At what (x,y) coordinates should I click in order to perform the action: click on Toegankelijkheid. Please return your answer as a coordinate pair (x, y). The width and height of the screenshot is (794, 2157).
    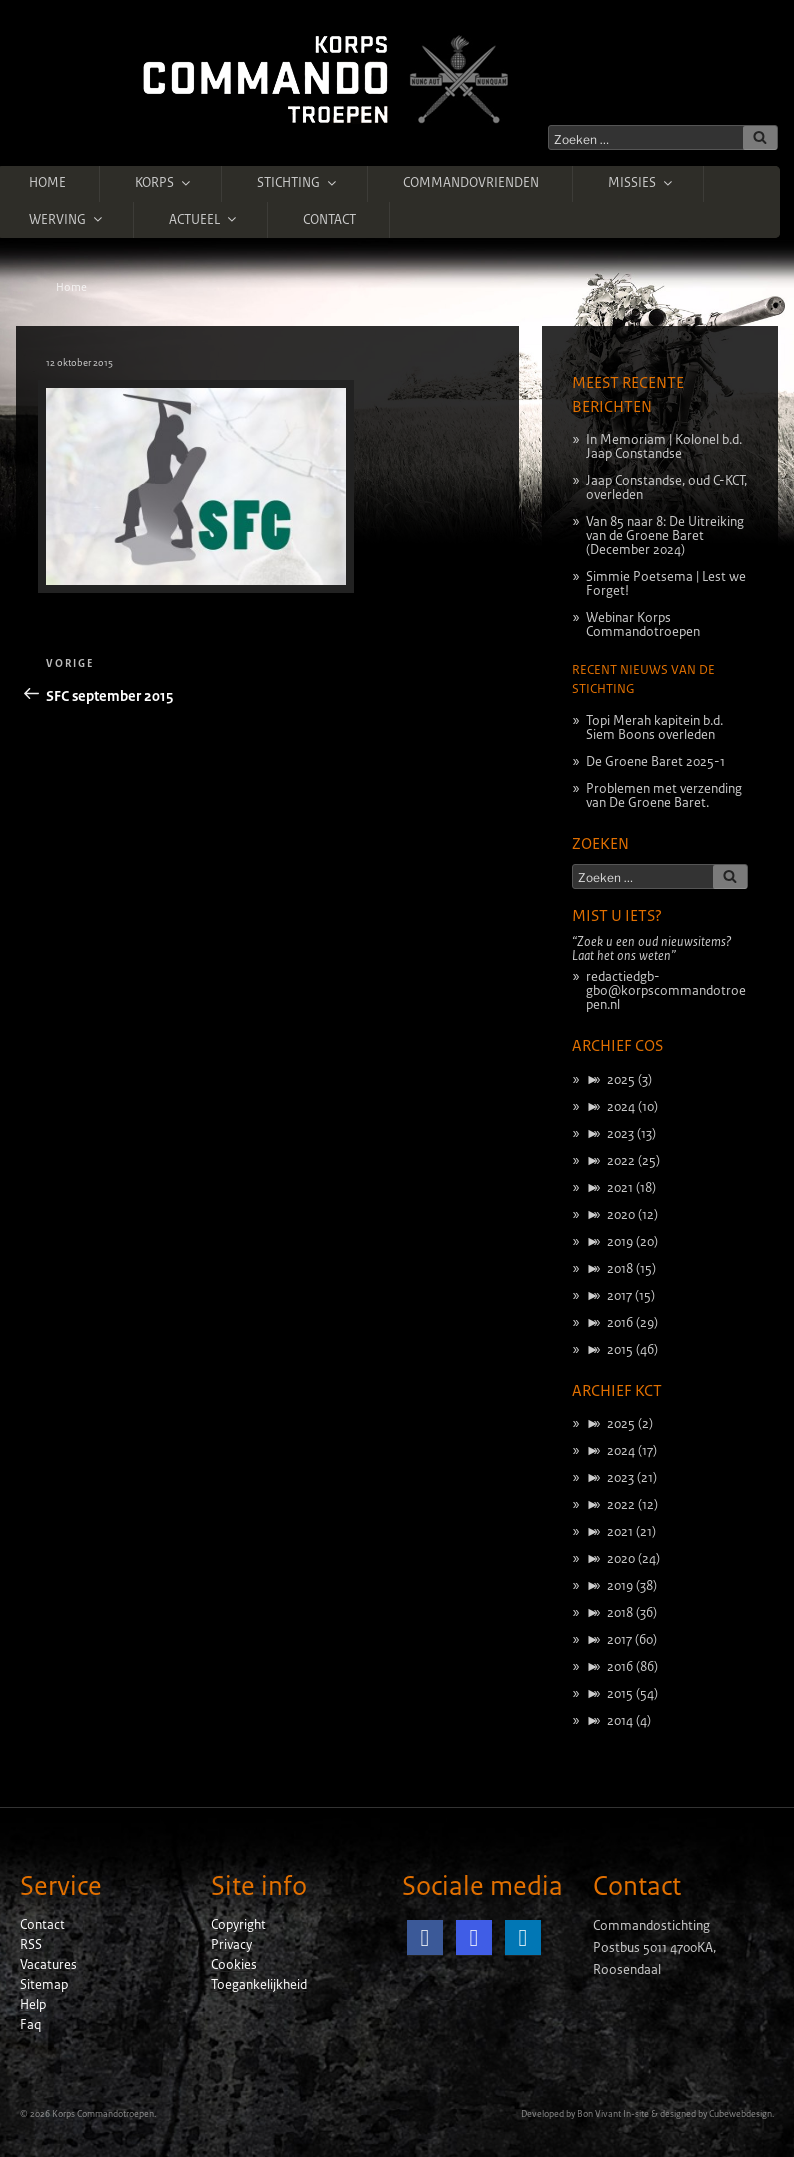
    Looking at the image, I should click on (259, 1985).